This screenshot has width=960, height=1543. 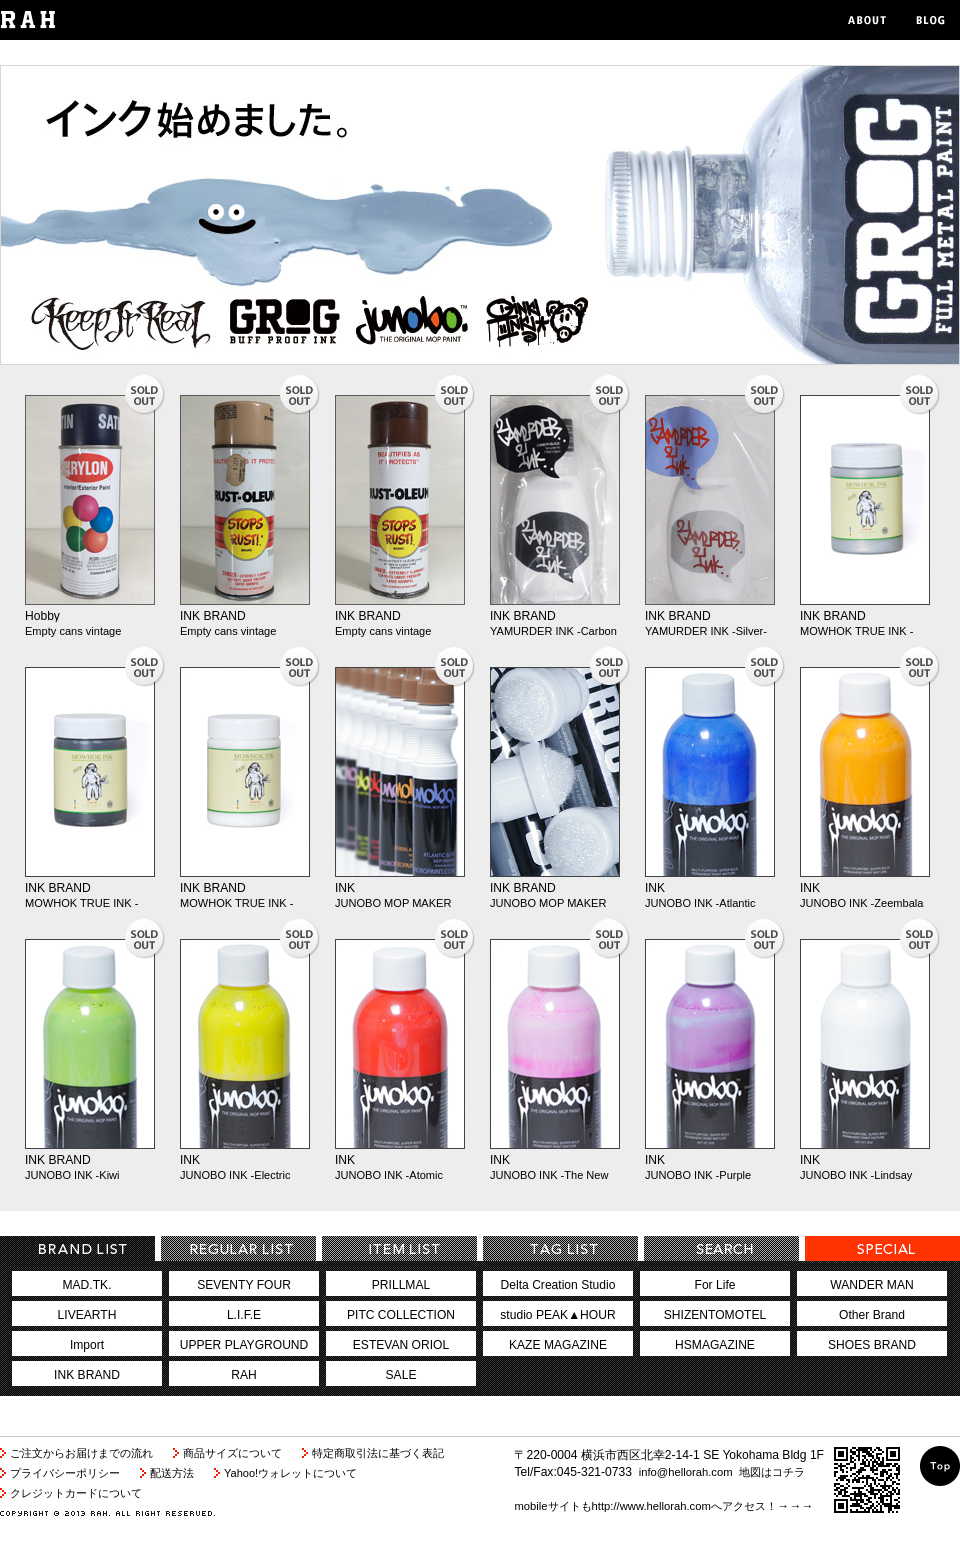 I want to click on ESTEVAN ORIOL, so click(x=401, y=1345).